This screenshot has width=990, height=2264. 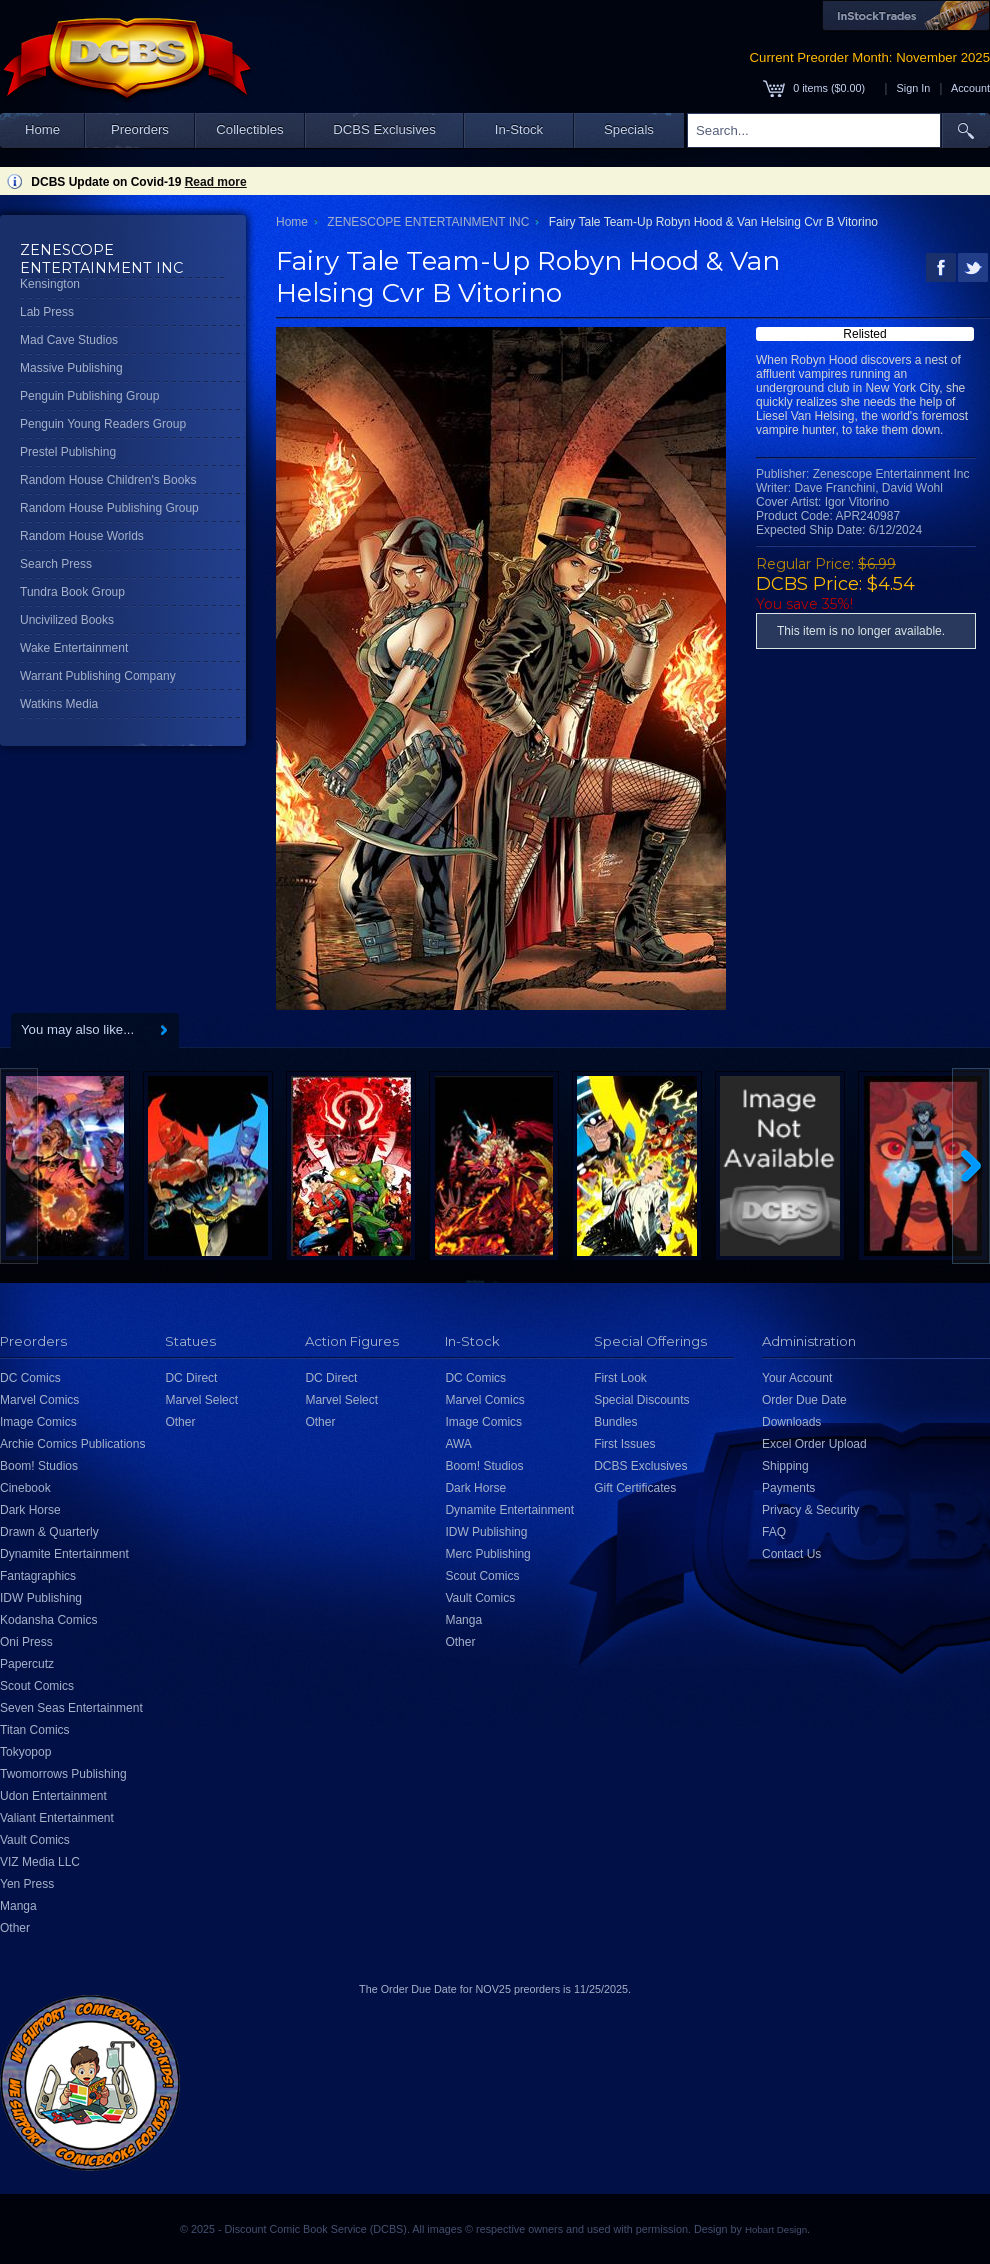 What do you see at coordinates (64, 1554) in the screenshot?
I see `Dynamite Entertainment` at bounding box center [64, 1554].